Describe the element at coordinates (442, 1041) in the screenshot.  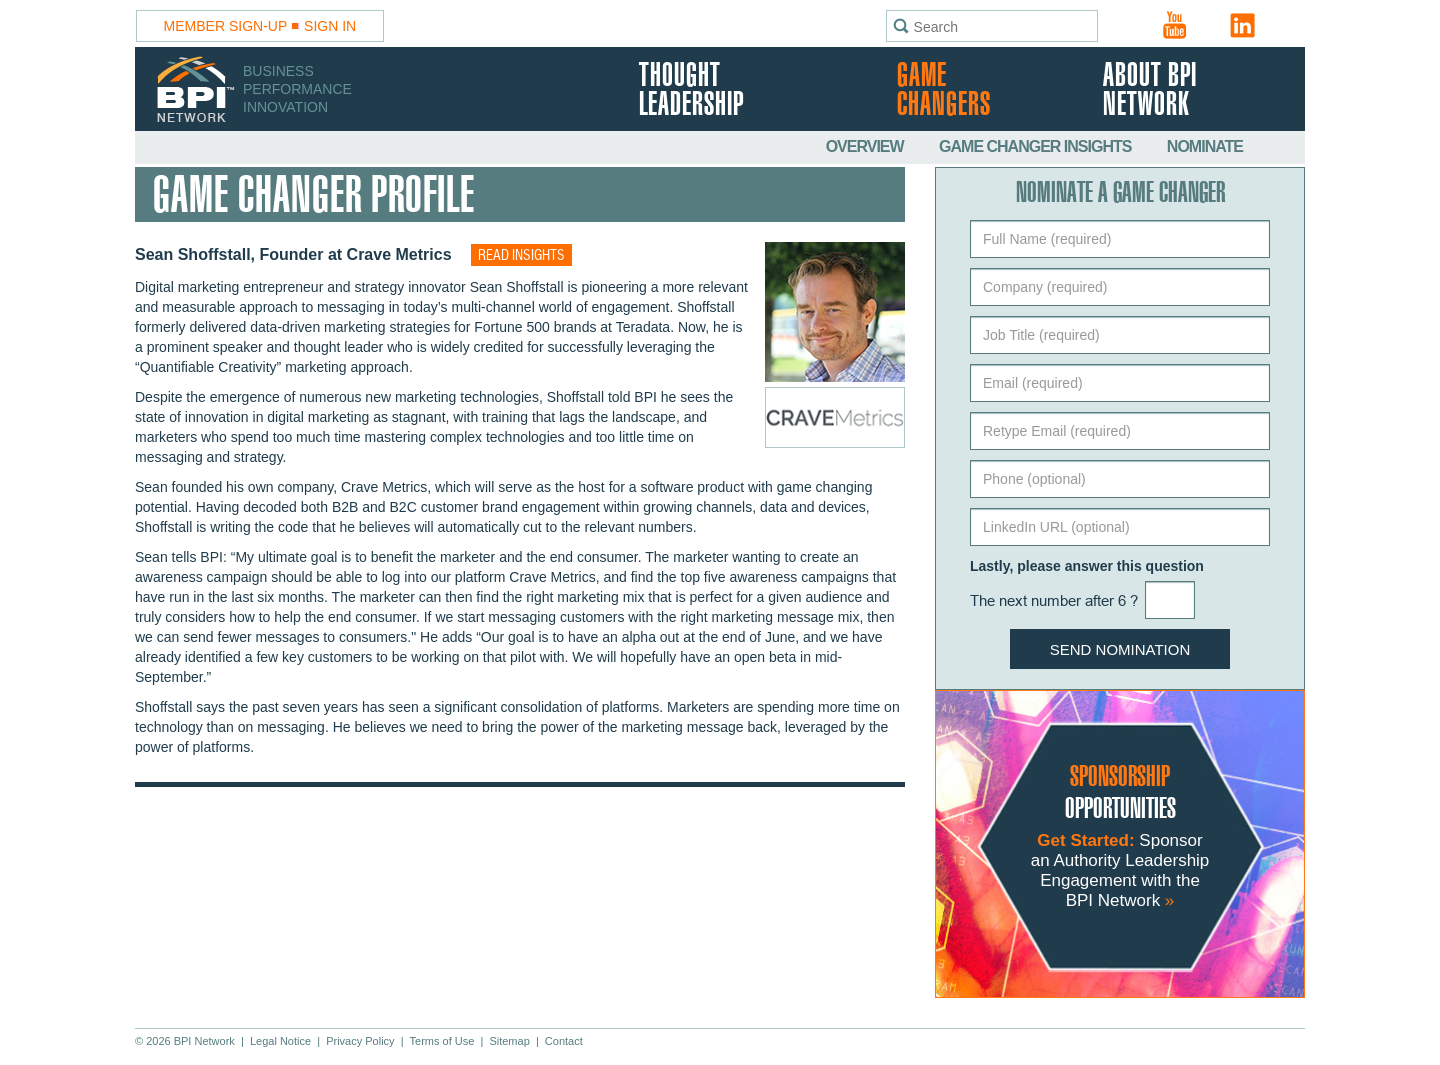
I see `Terms of Use` at that location.